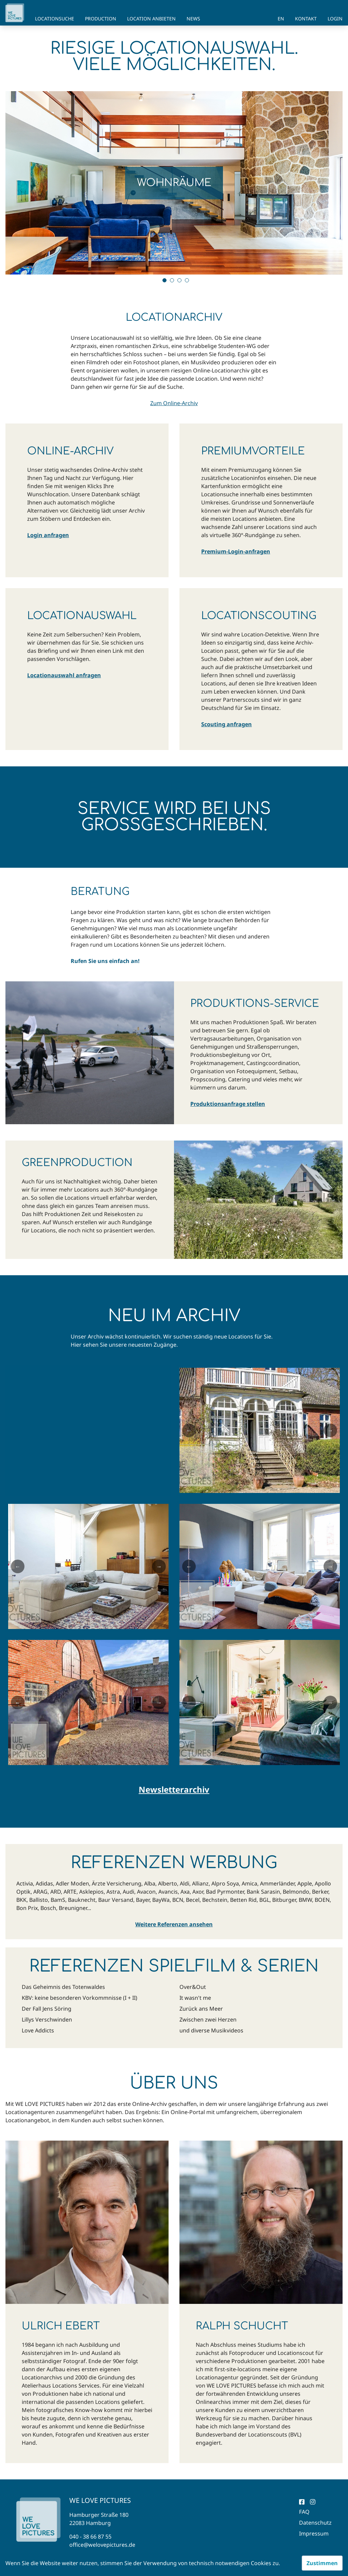  Describe the element at coordinates (164, 280) in the screenshot. I see `1 [tab]` at that location.